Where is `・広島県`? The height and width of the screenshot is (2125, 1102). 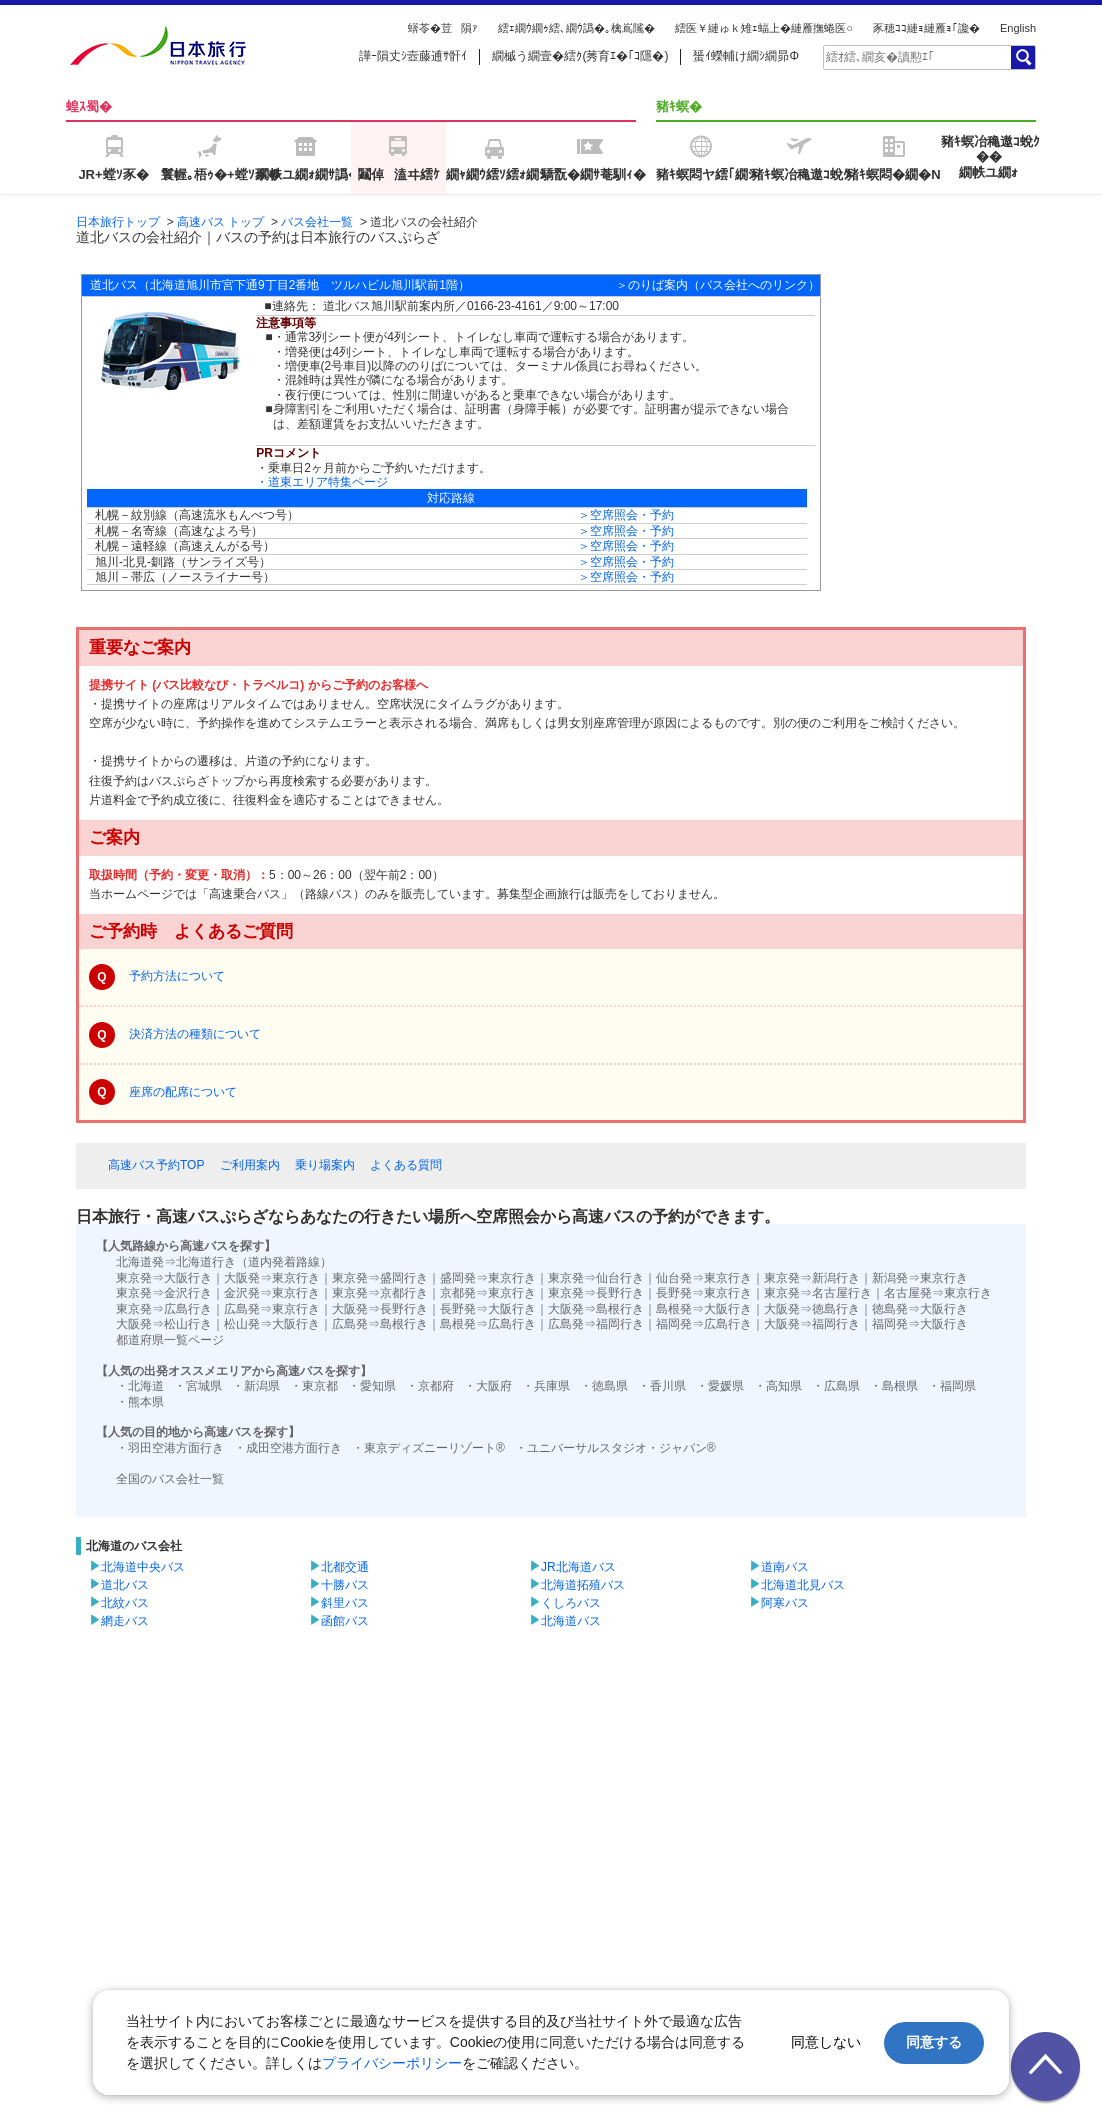
・広島県 is located at coordinates (836, 1386).